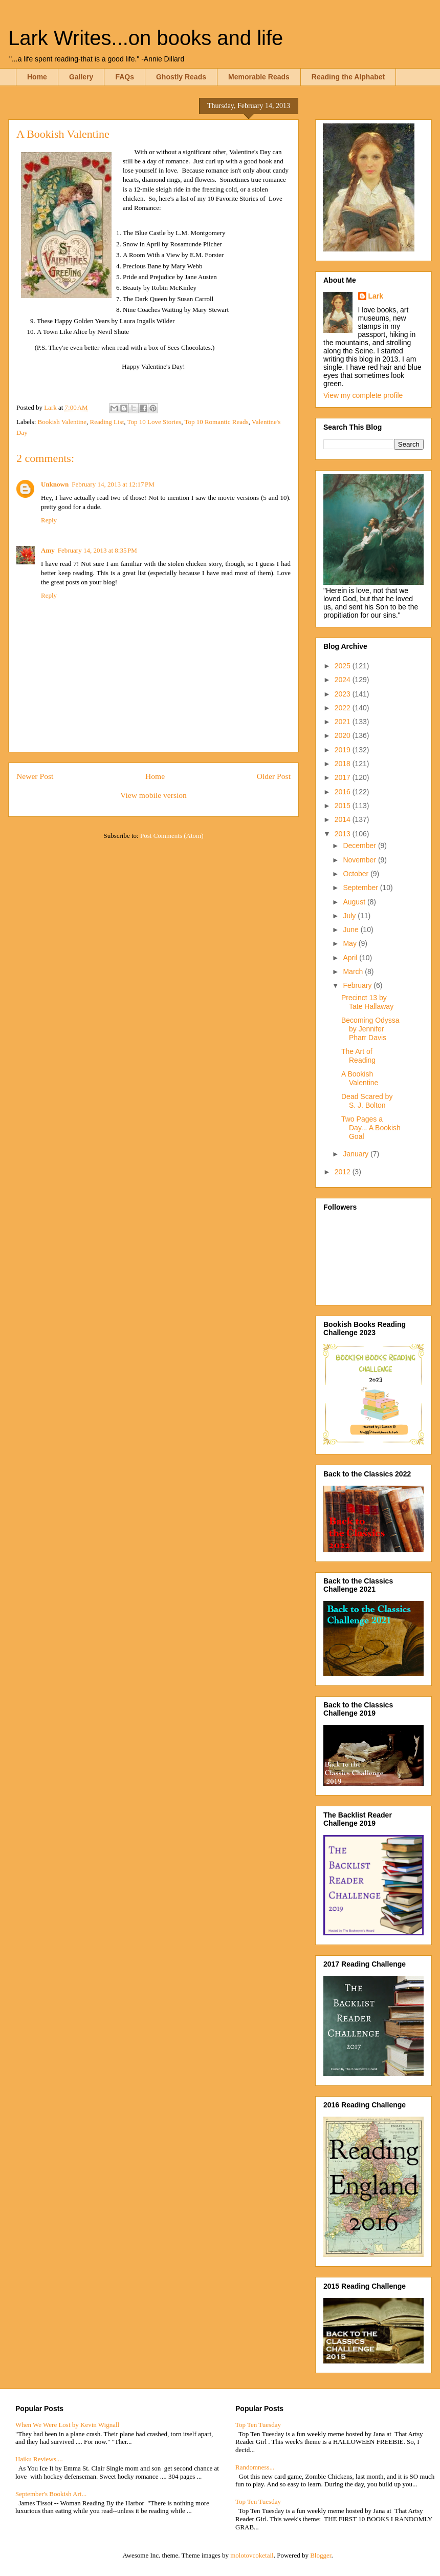 This screenshot has height=2576, width=440. What do you see at coordinates (344, 819) in the screenshot?
I see `2014` at bounding box center [344, 819].